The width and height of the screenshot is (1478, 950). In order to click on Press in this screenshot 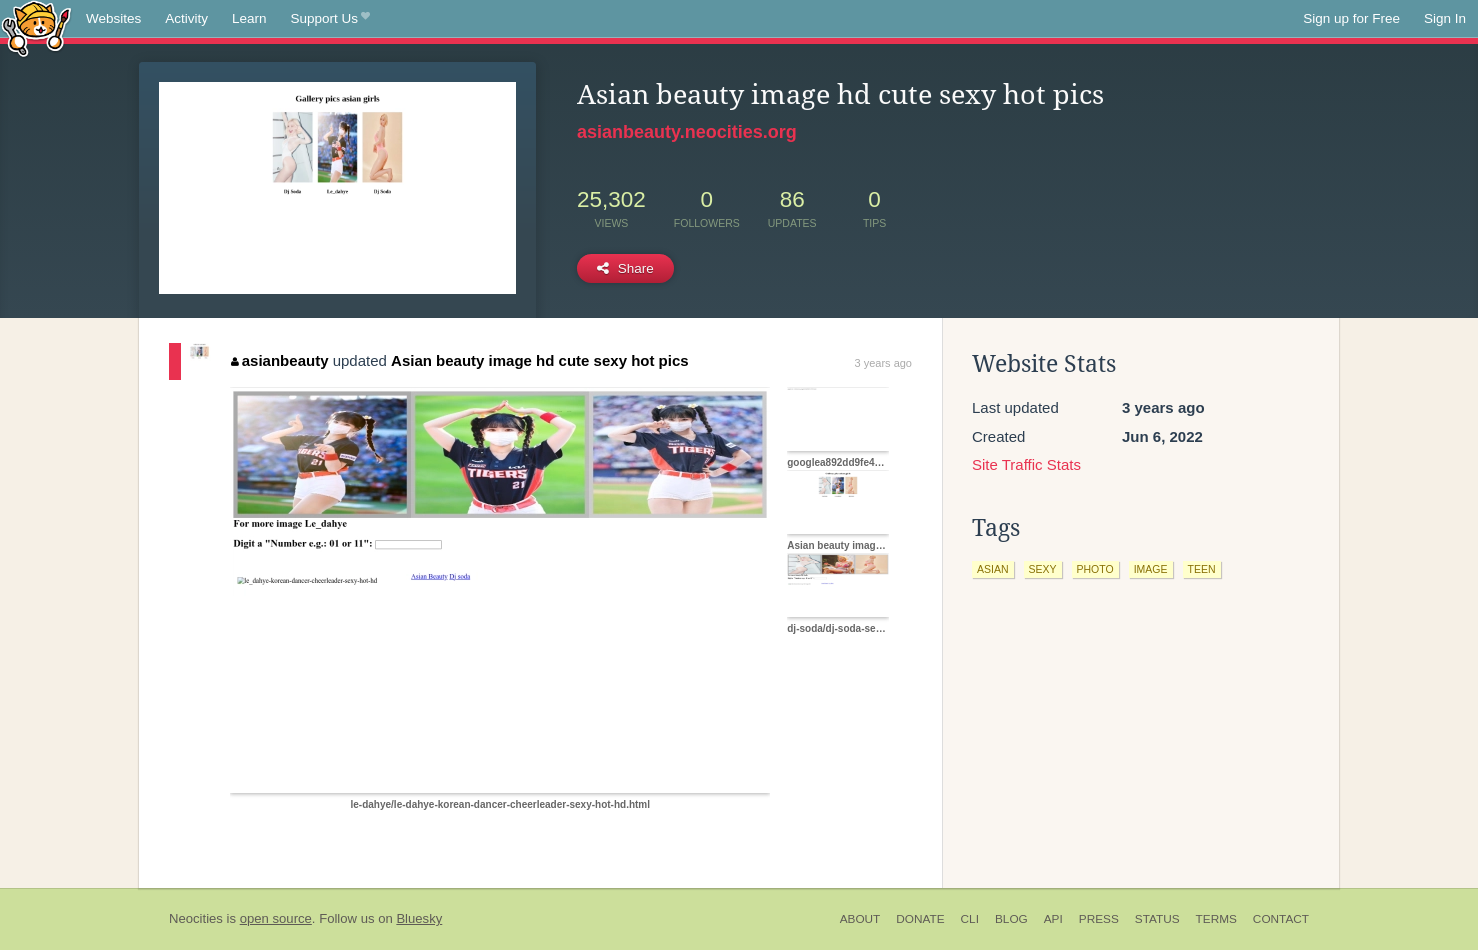, I will do `click(1099, 919)`.